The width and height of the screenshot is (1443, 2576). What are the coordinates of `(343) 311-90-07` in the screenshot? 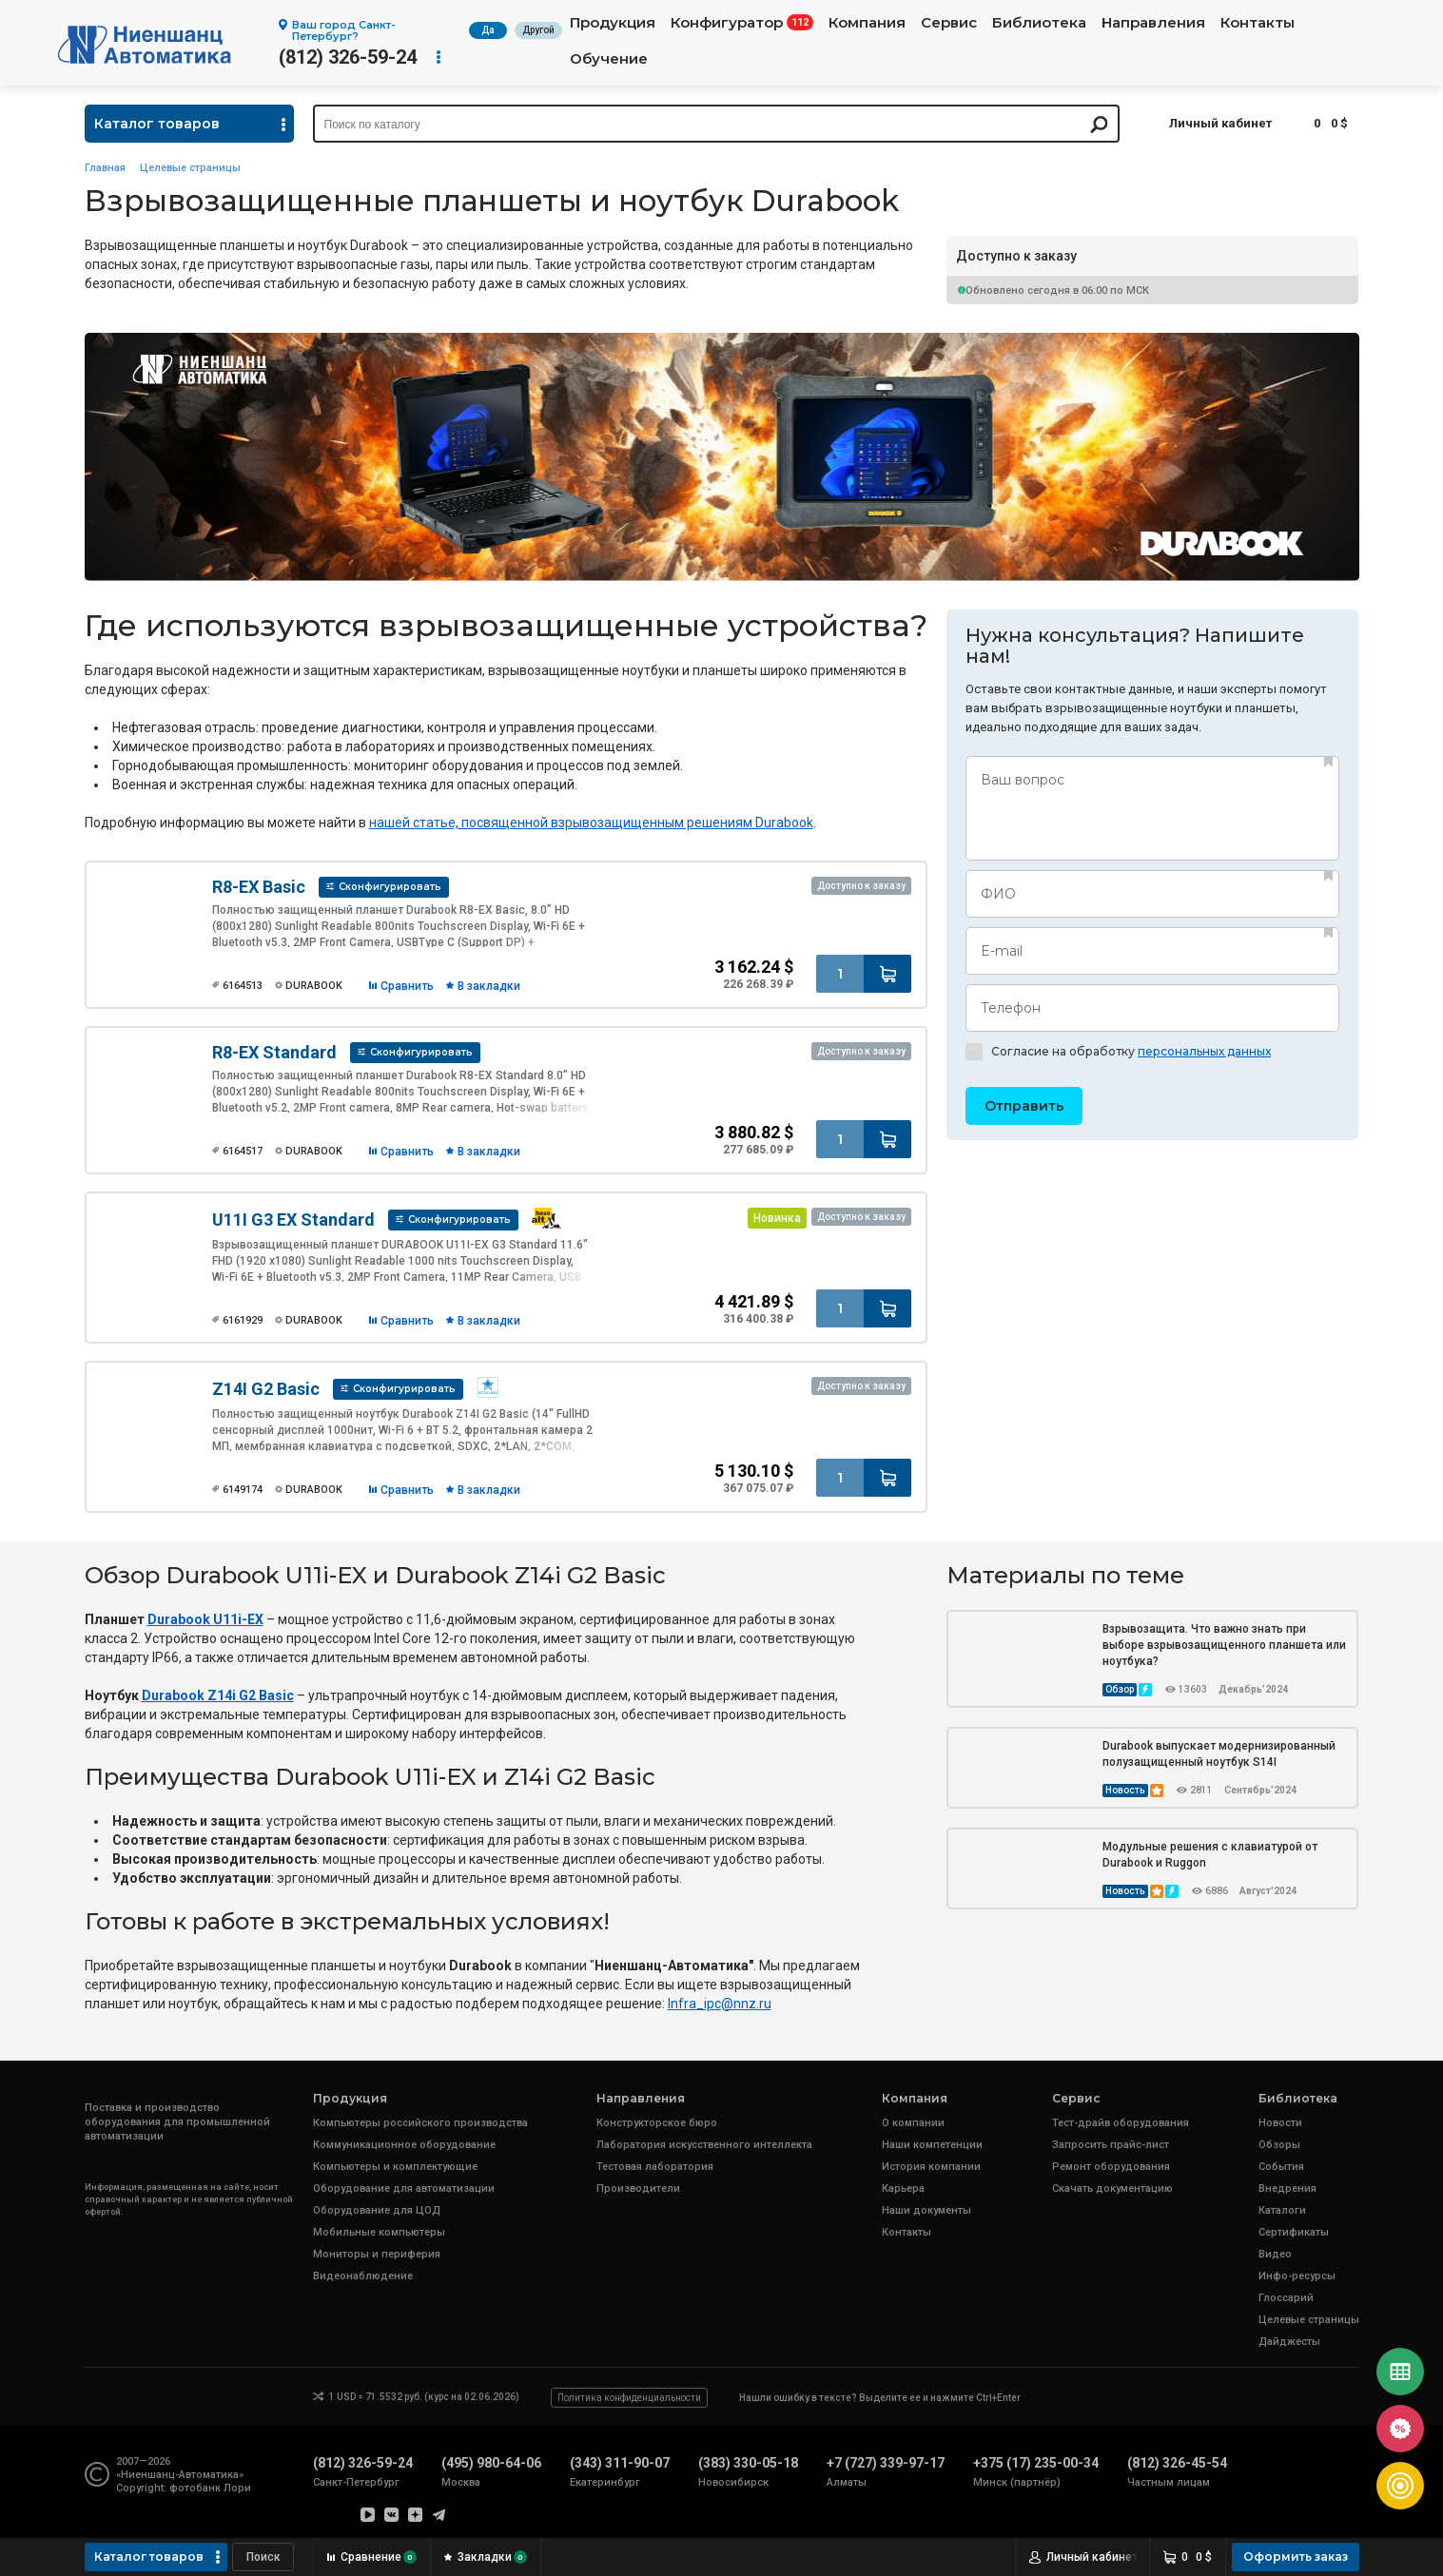 It's located at (620, 2462).